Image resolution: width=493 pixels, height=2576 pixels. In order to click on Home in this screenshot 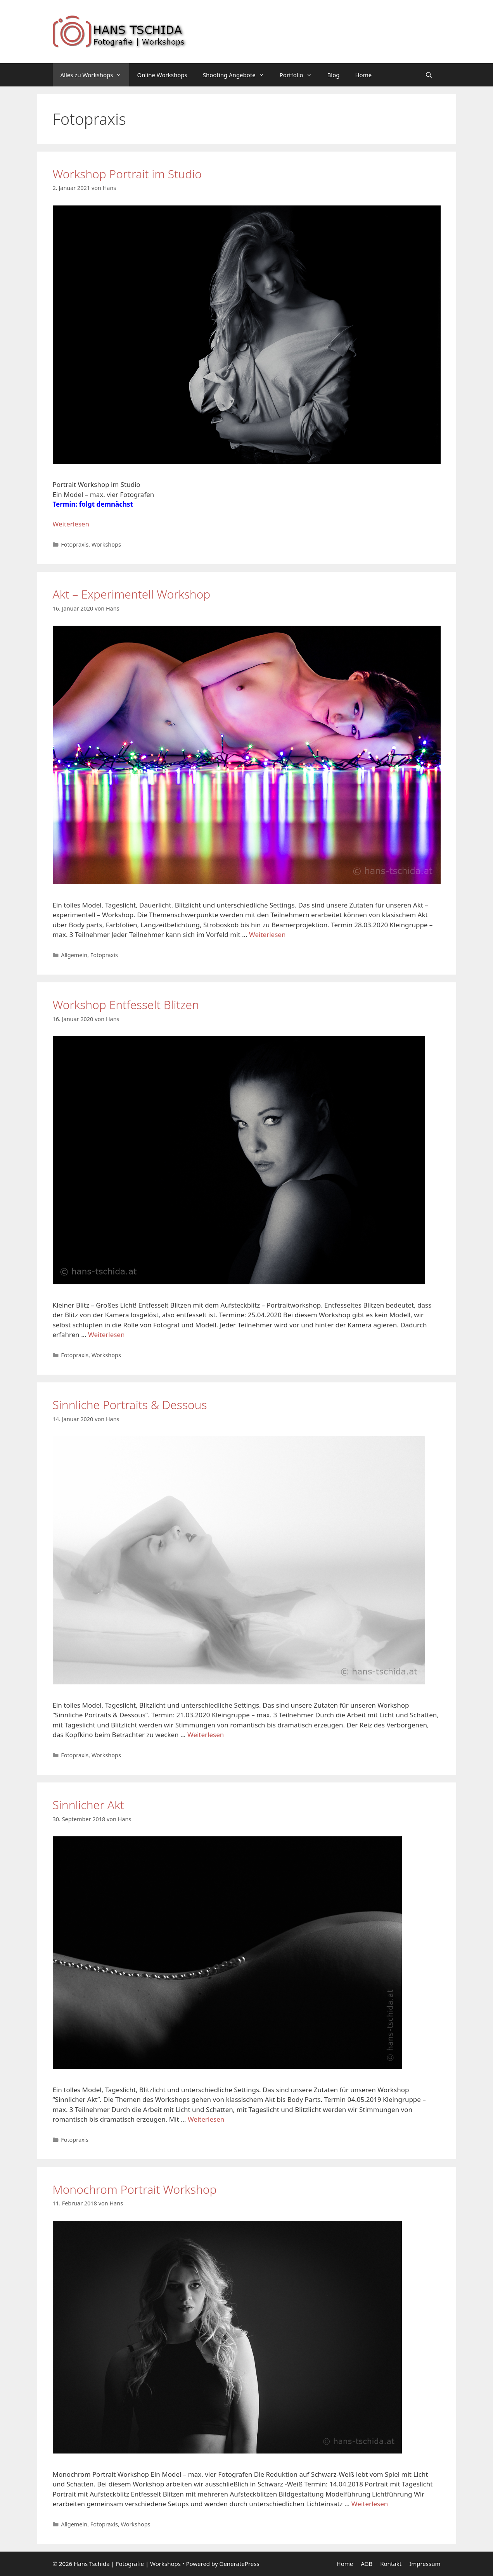, I will do `click(363, 75)`.